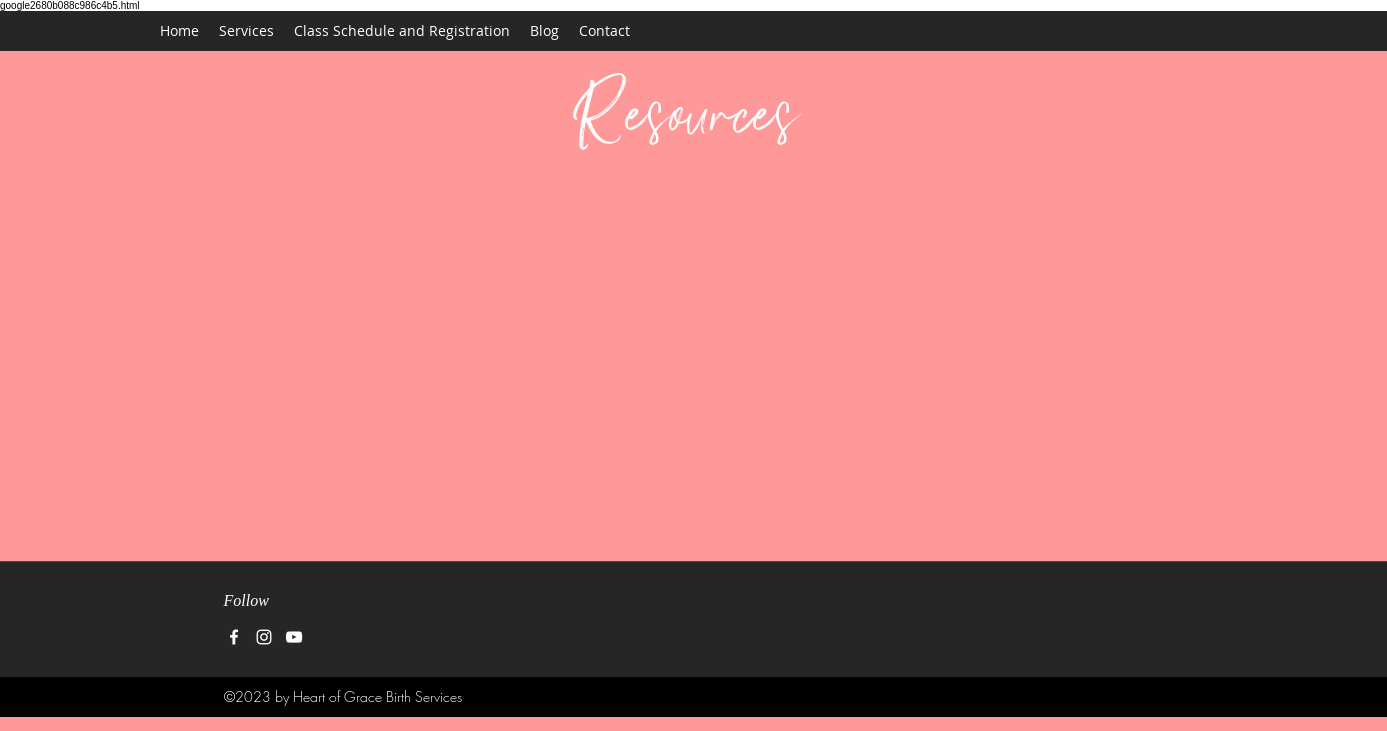 This screenshot has height=731, width=1387. What do you see at coordinates (294, 637) in the screenshot?
I see `[White YouTube Icon]` at bounding box center [294, 637].